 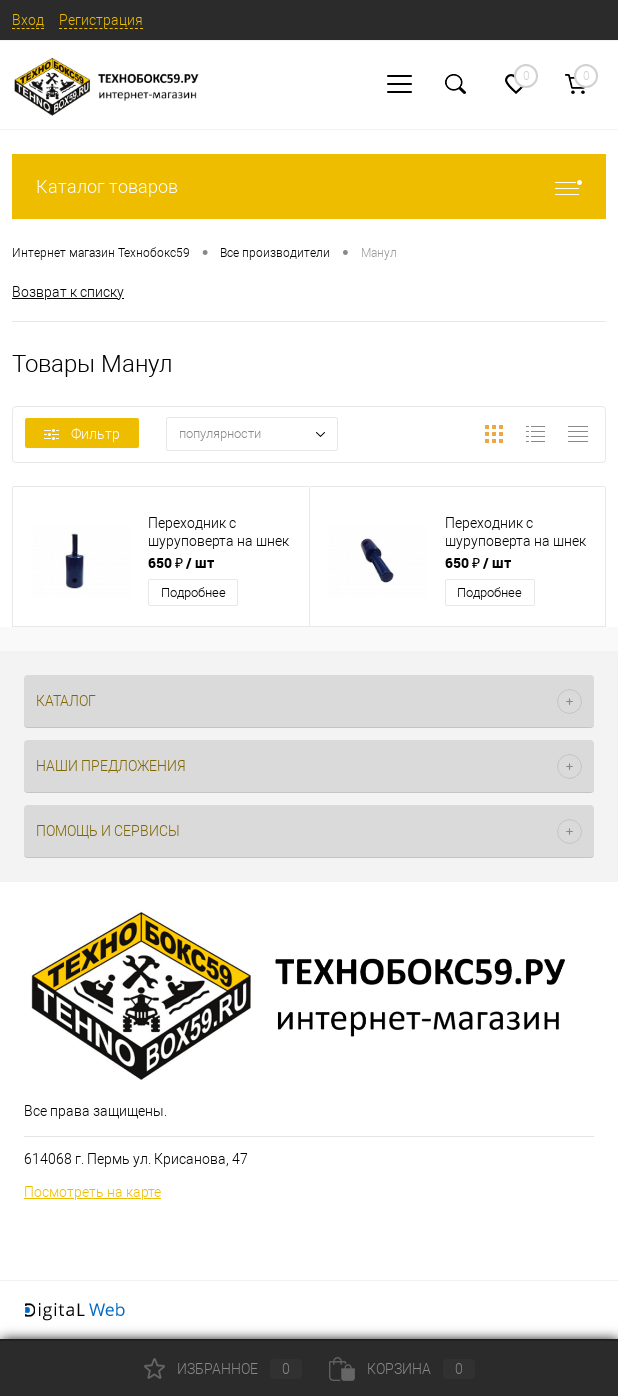 I want to click on Возврат к списку, so click(x=68, y=292).